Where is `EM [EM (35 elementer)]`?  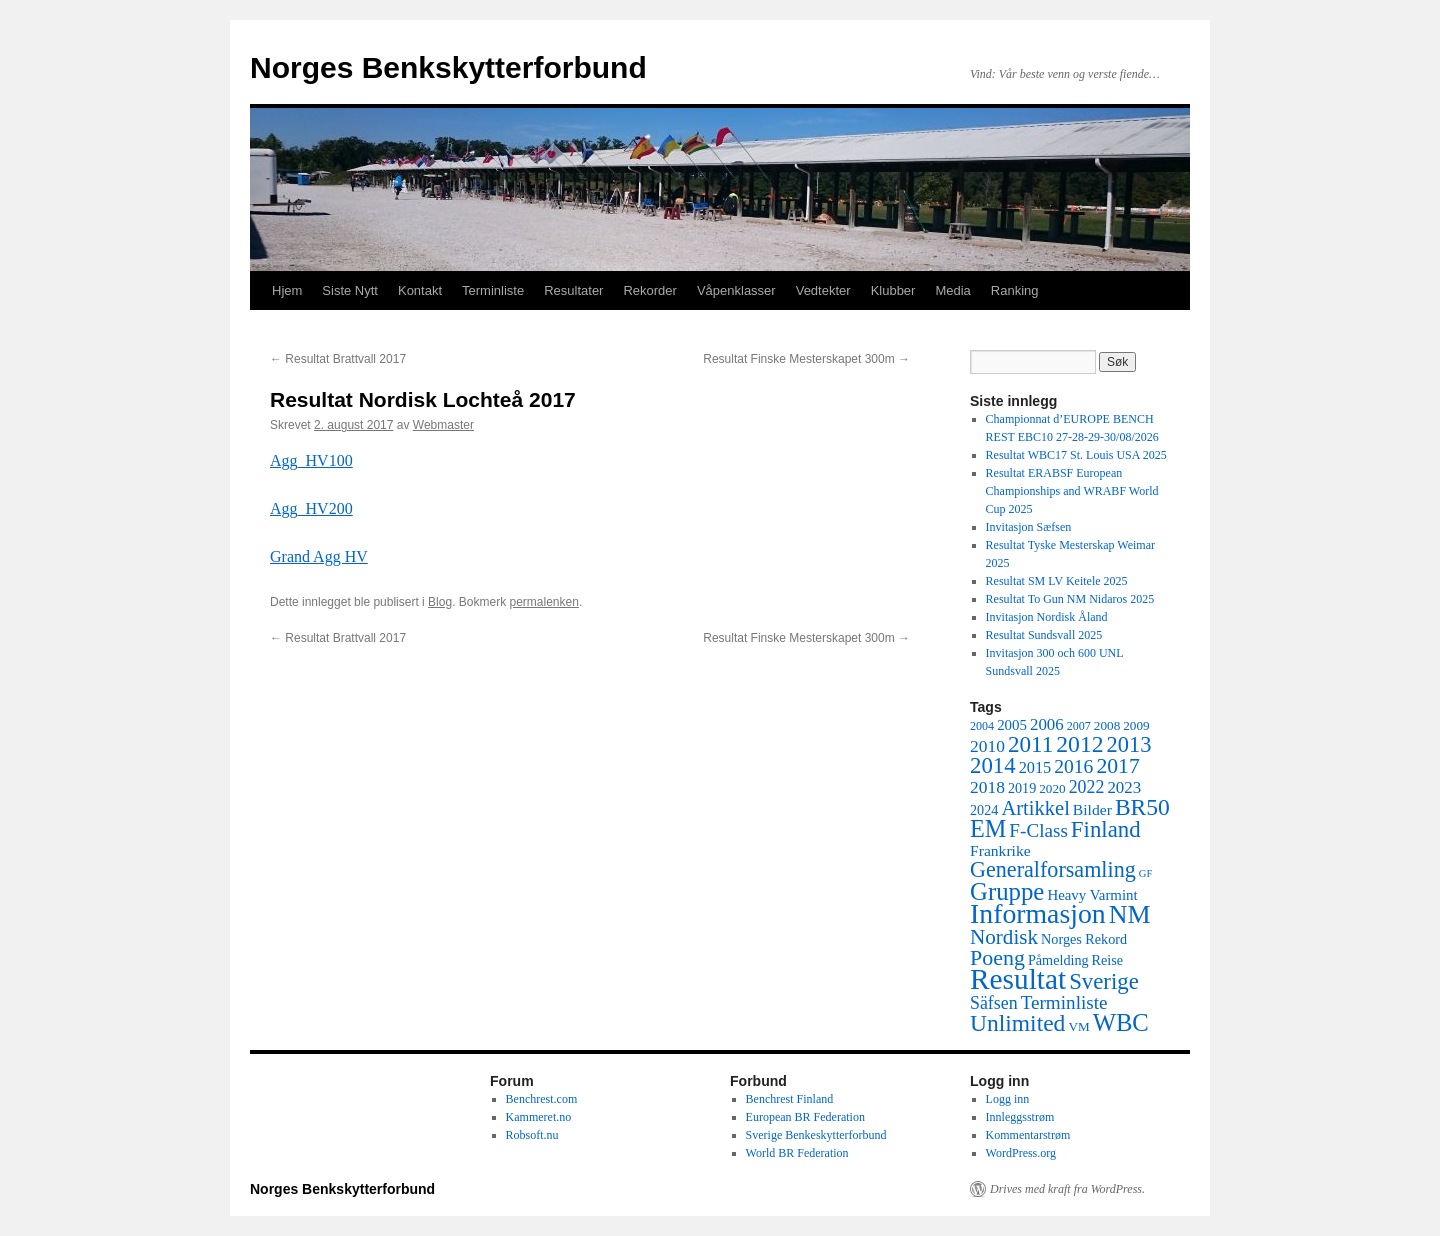
EM [EM (35 elementer)] is located at coordinates (988, 828).